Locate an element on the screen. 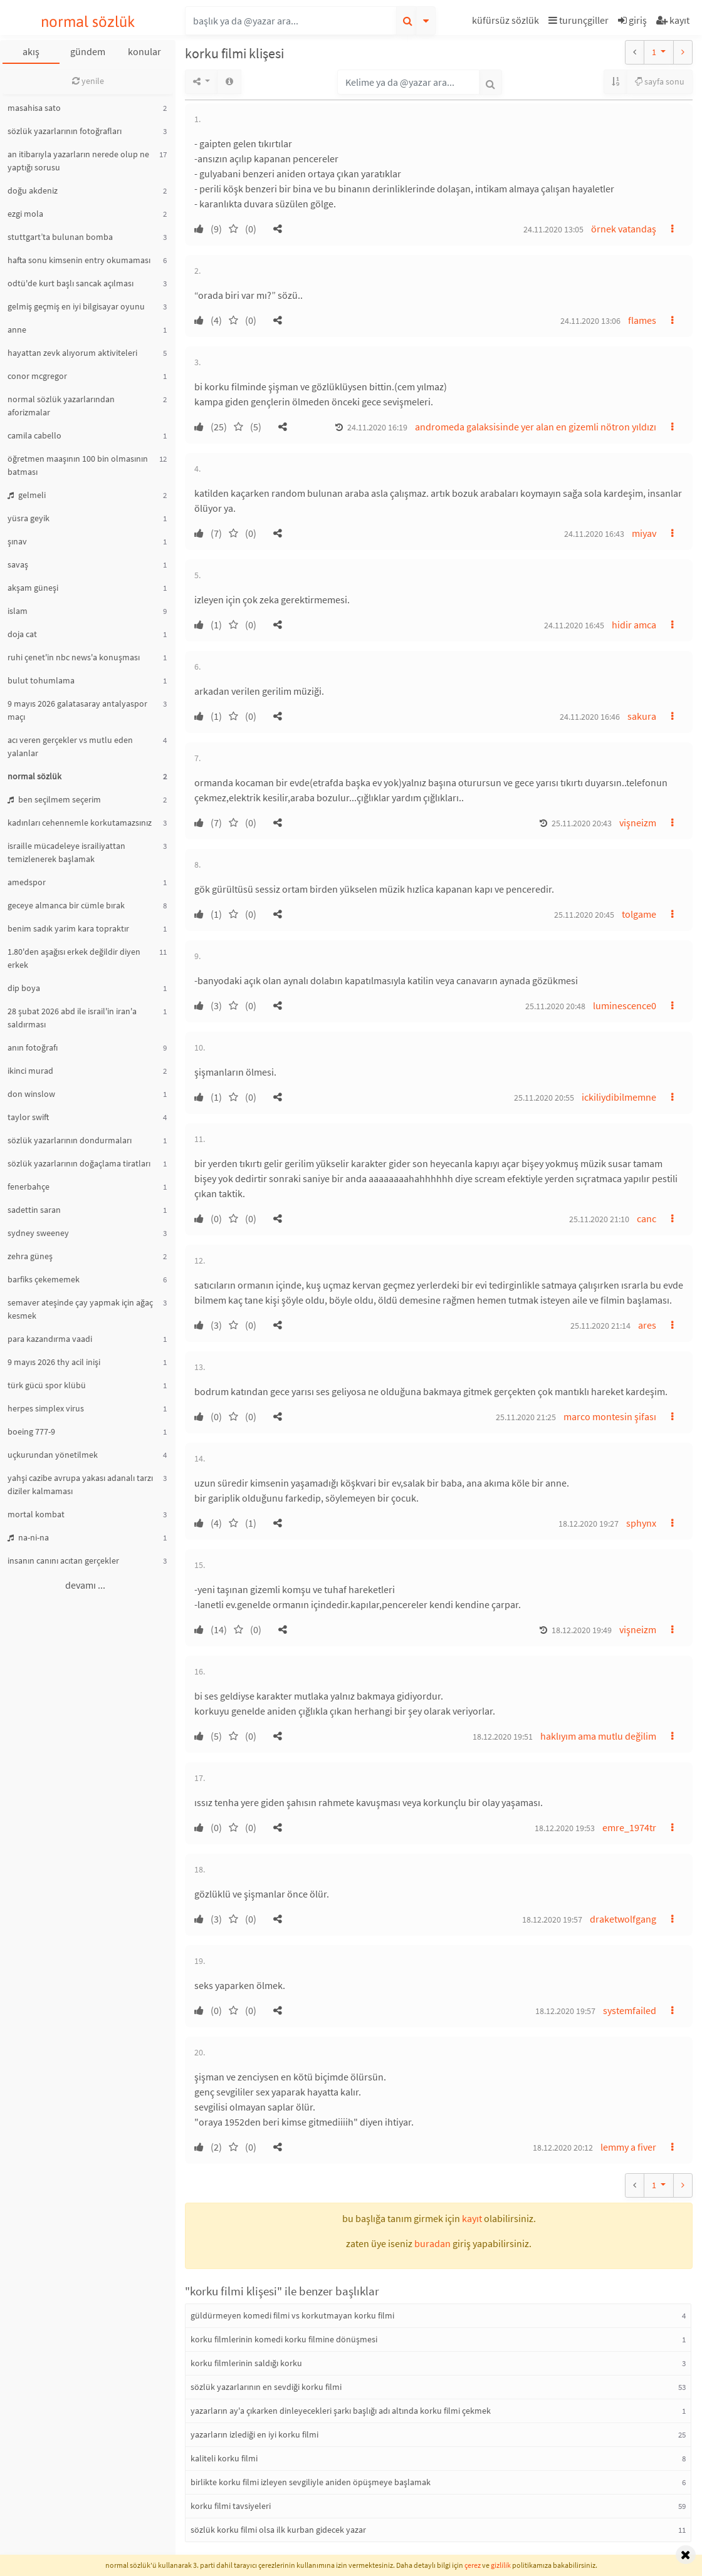  tolgame is located at coordinates (639, 914).